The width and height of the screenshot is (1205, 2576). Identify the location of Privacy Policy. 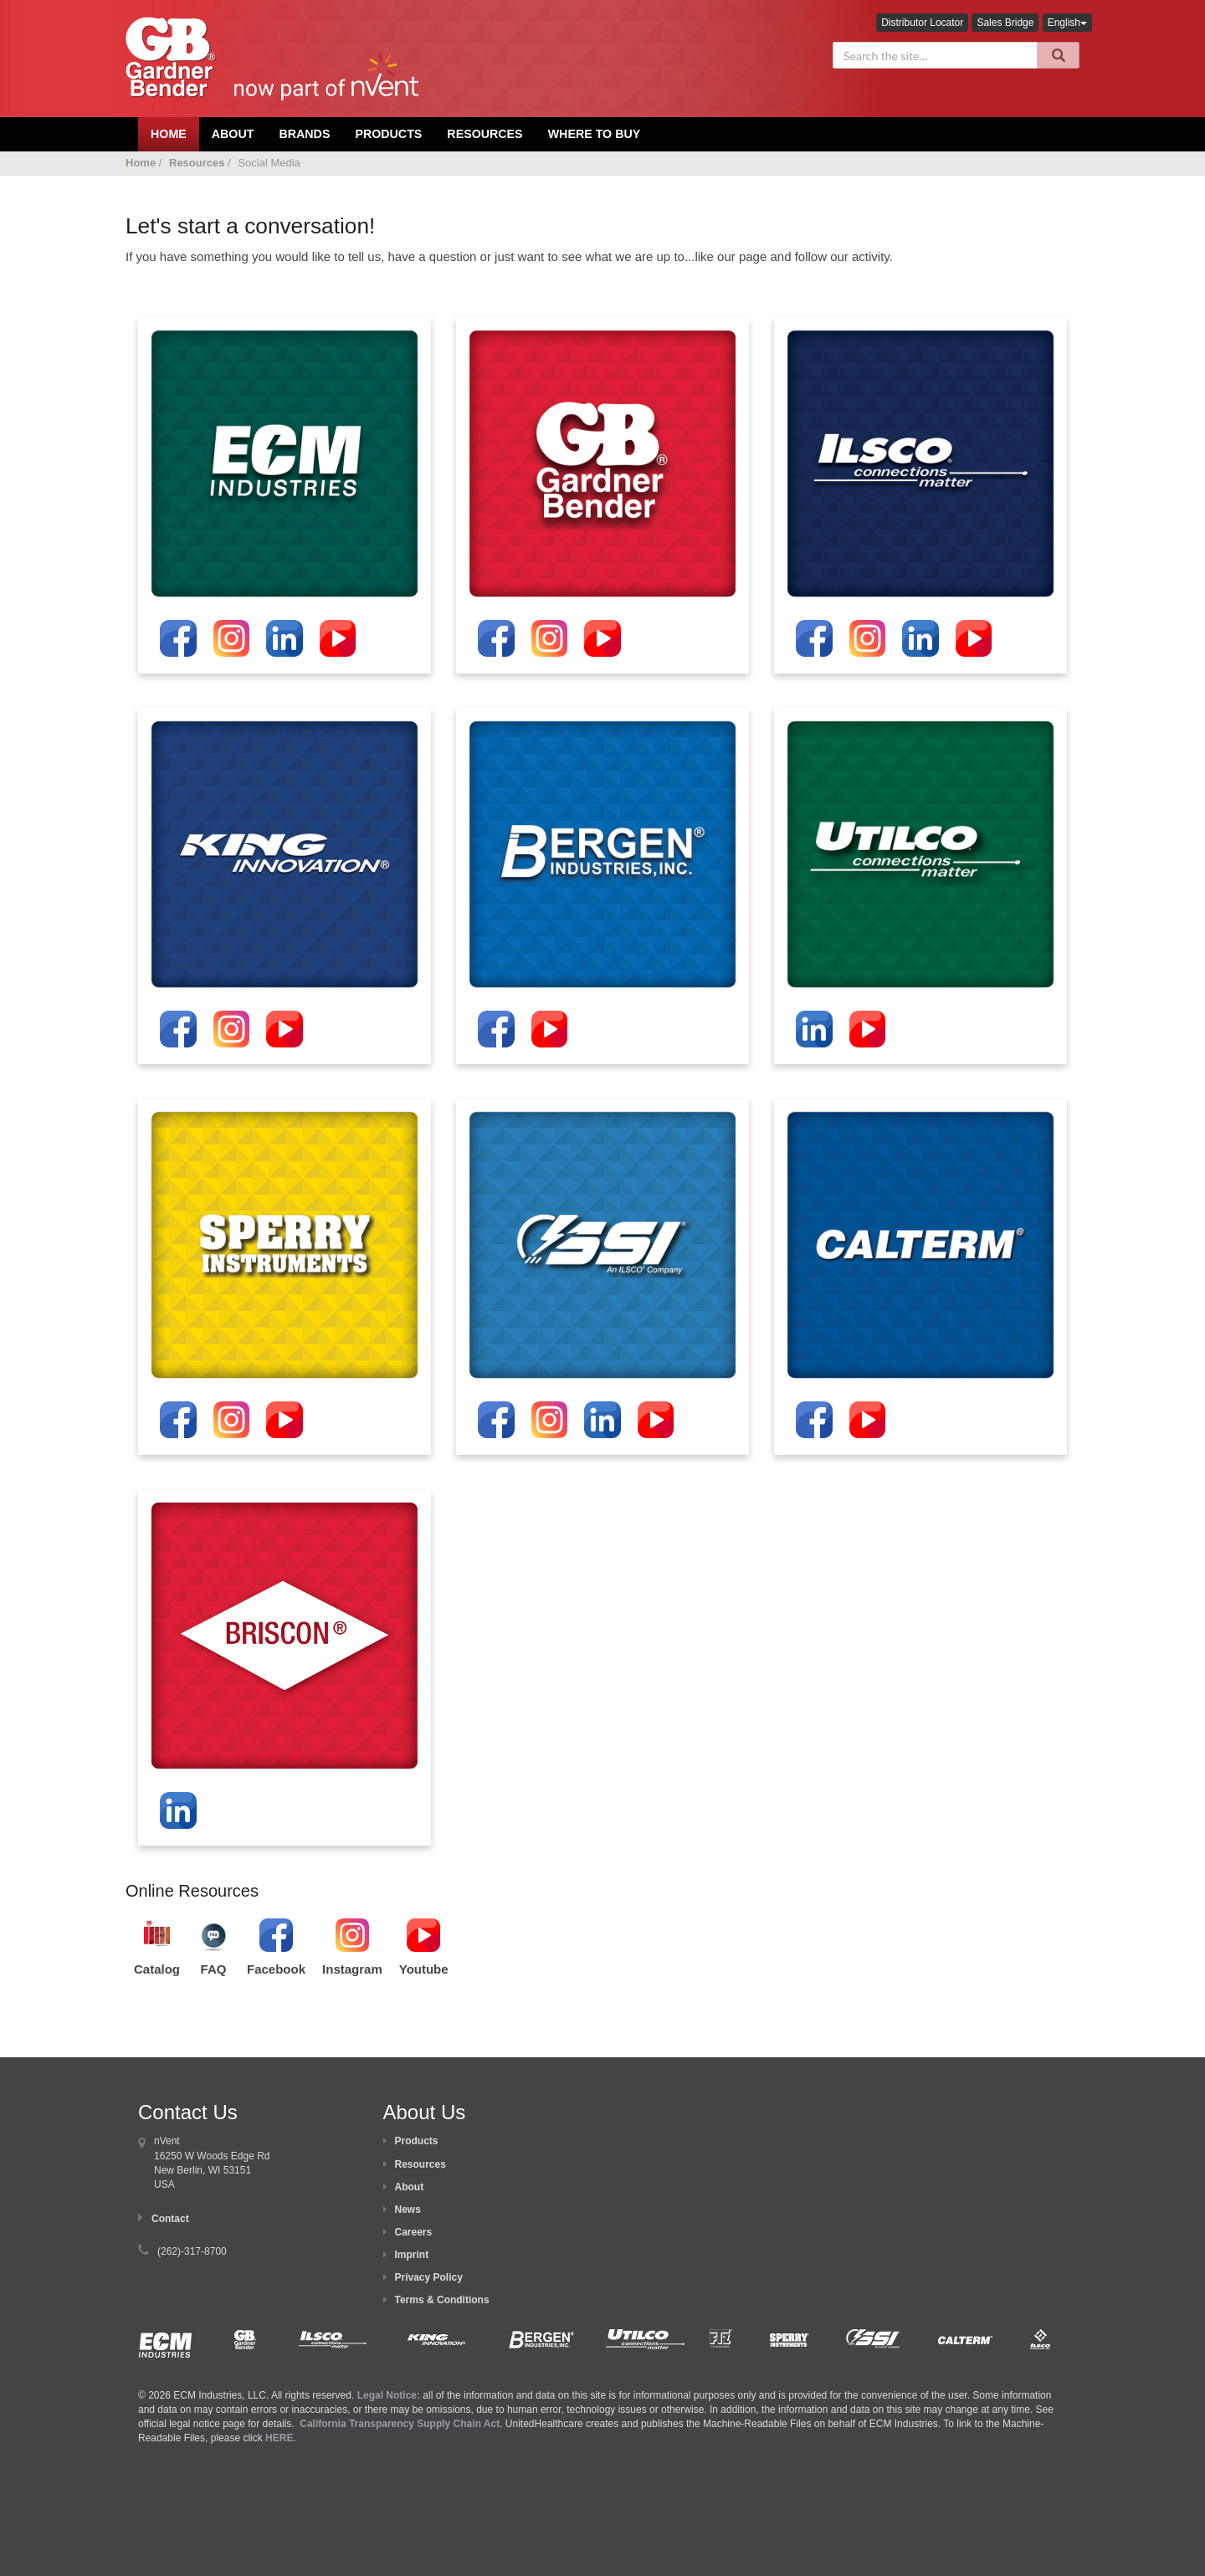
(429, 2277).